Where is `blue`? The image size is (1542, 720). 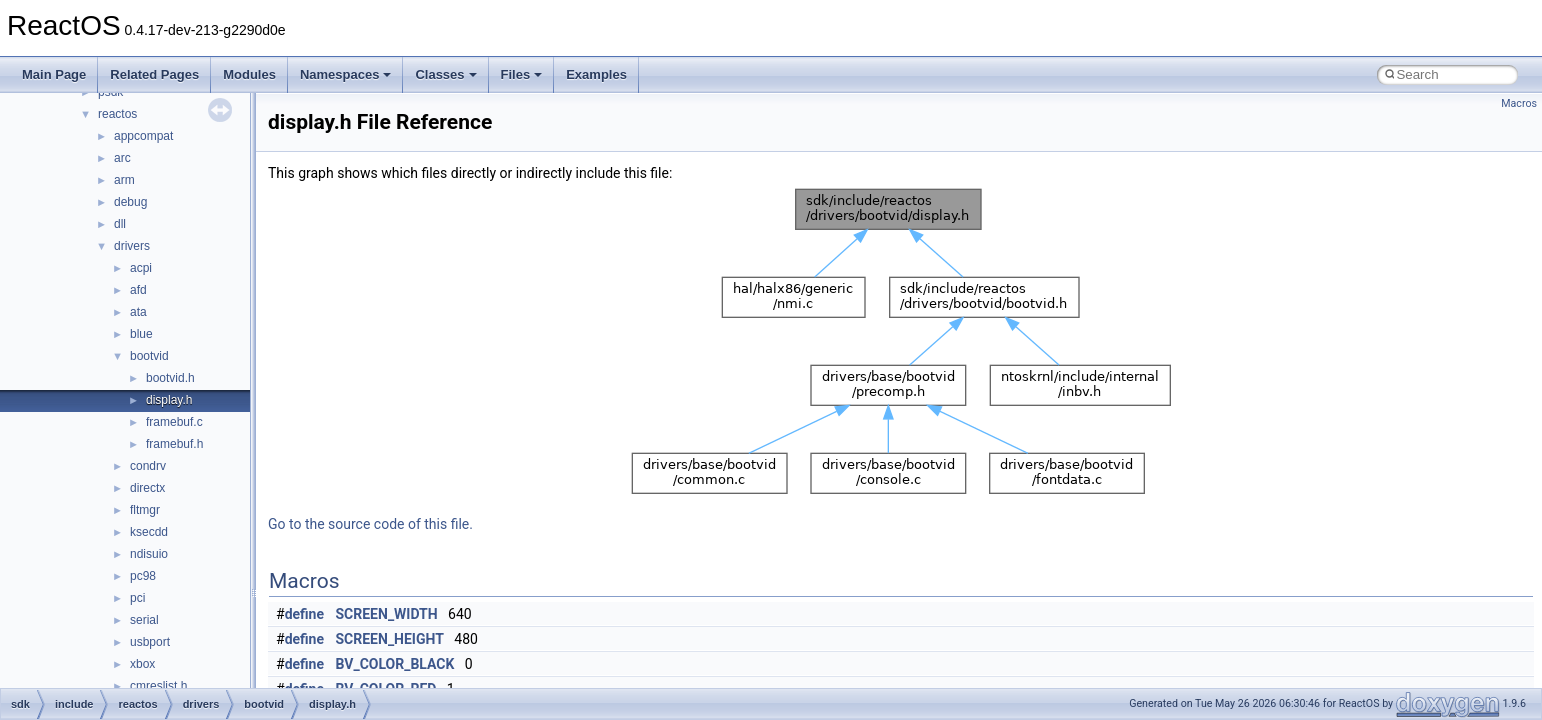 blue is located at coordinates (141, 334).